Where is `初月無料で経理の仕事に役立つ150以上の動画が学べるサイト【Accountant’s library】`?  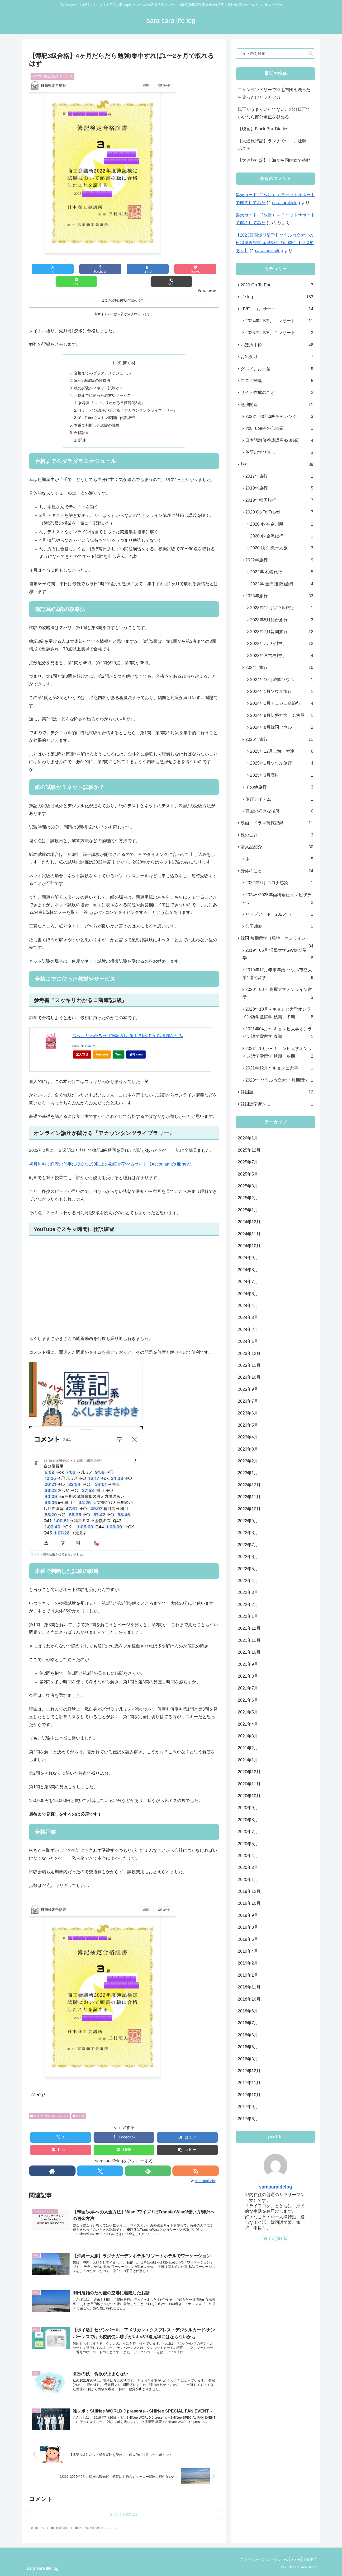 初月無料で経理の仕事に役立つ150以上の動画が学べるサイト【Accountant’s library】 is located at coordinates (111, 1153).